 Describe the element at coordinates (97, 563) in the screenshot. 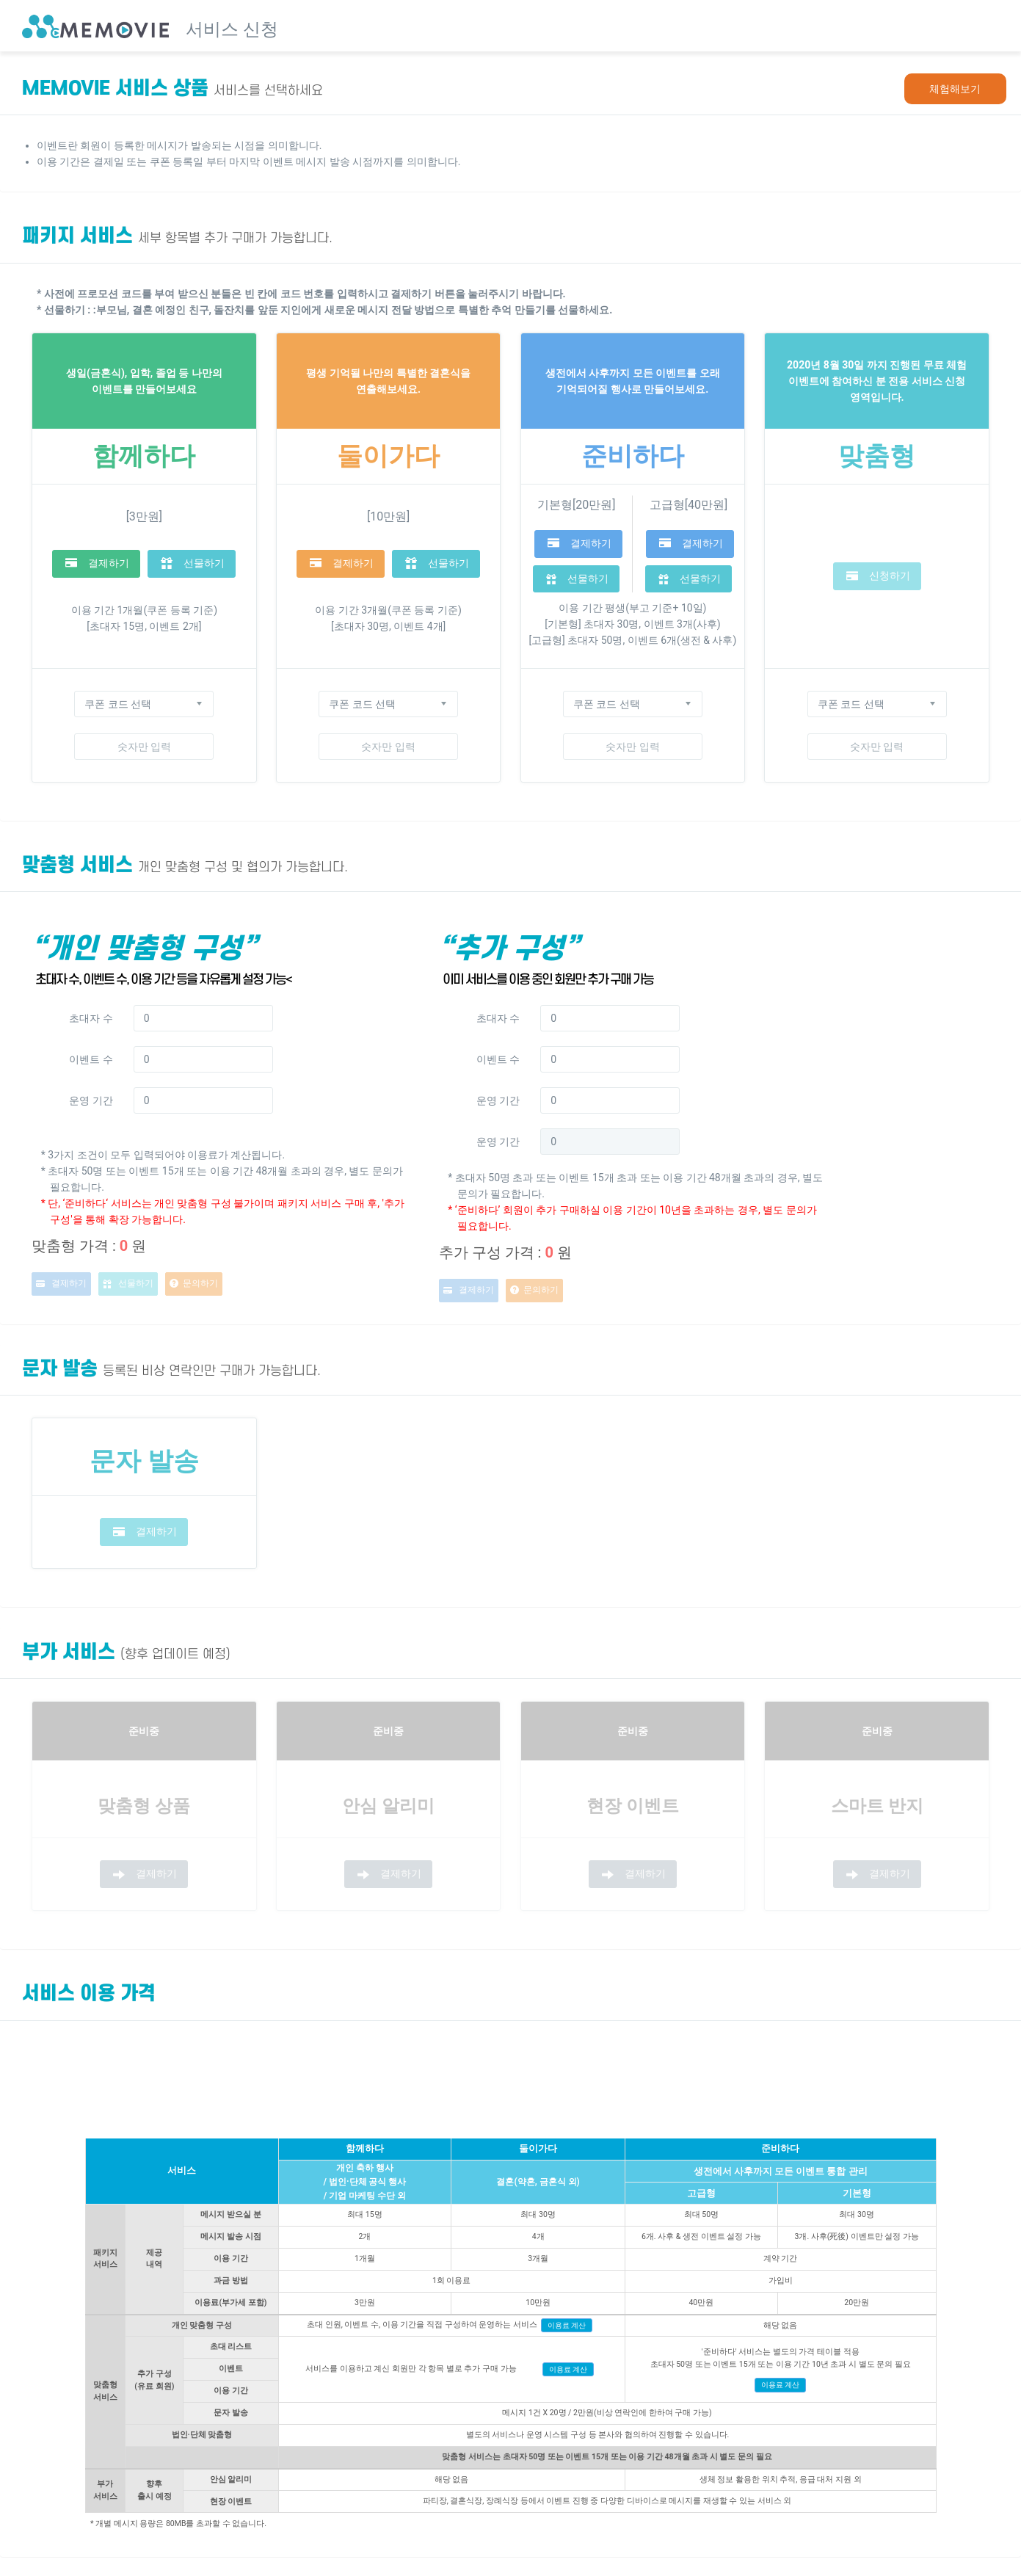

I see `결제하기` at that location.